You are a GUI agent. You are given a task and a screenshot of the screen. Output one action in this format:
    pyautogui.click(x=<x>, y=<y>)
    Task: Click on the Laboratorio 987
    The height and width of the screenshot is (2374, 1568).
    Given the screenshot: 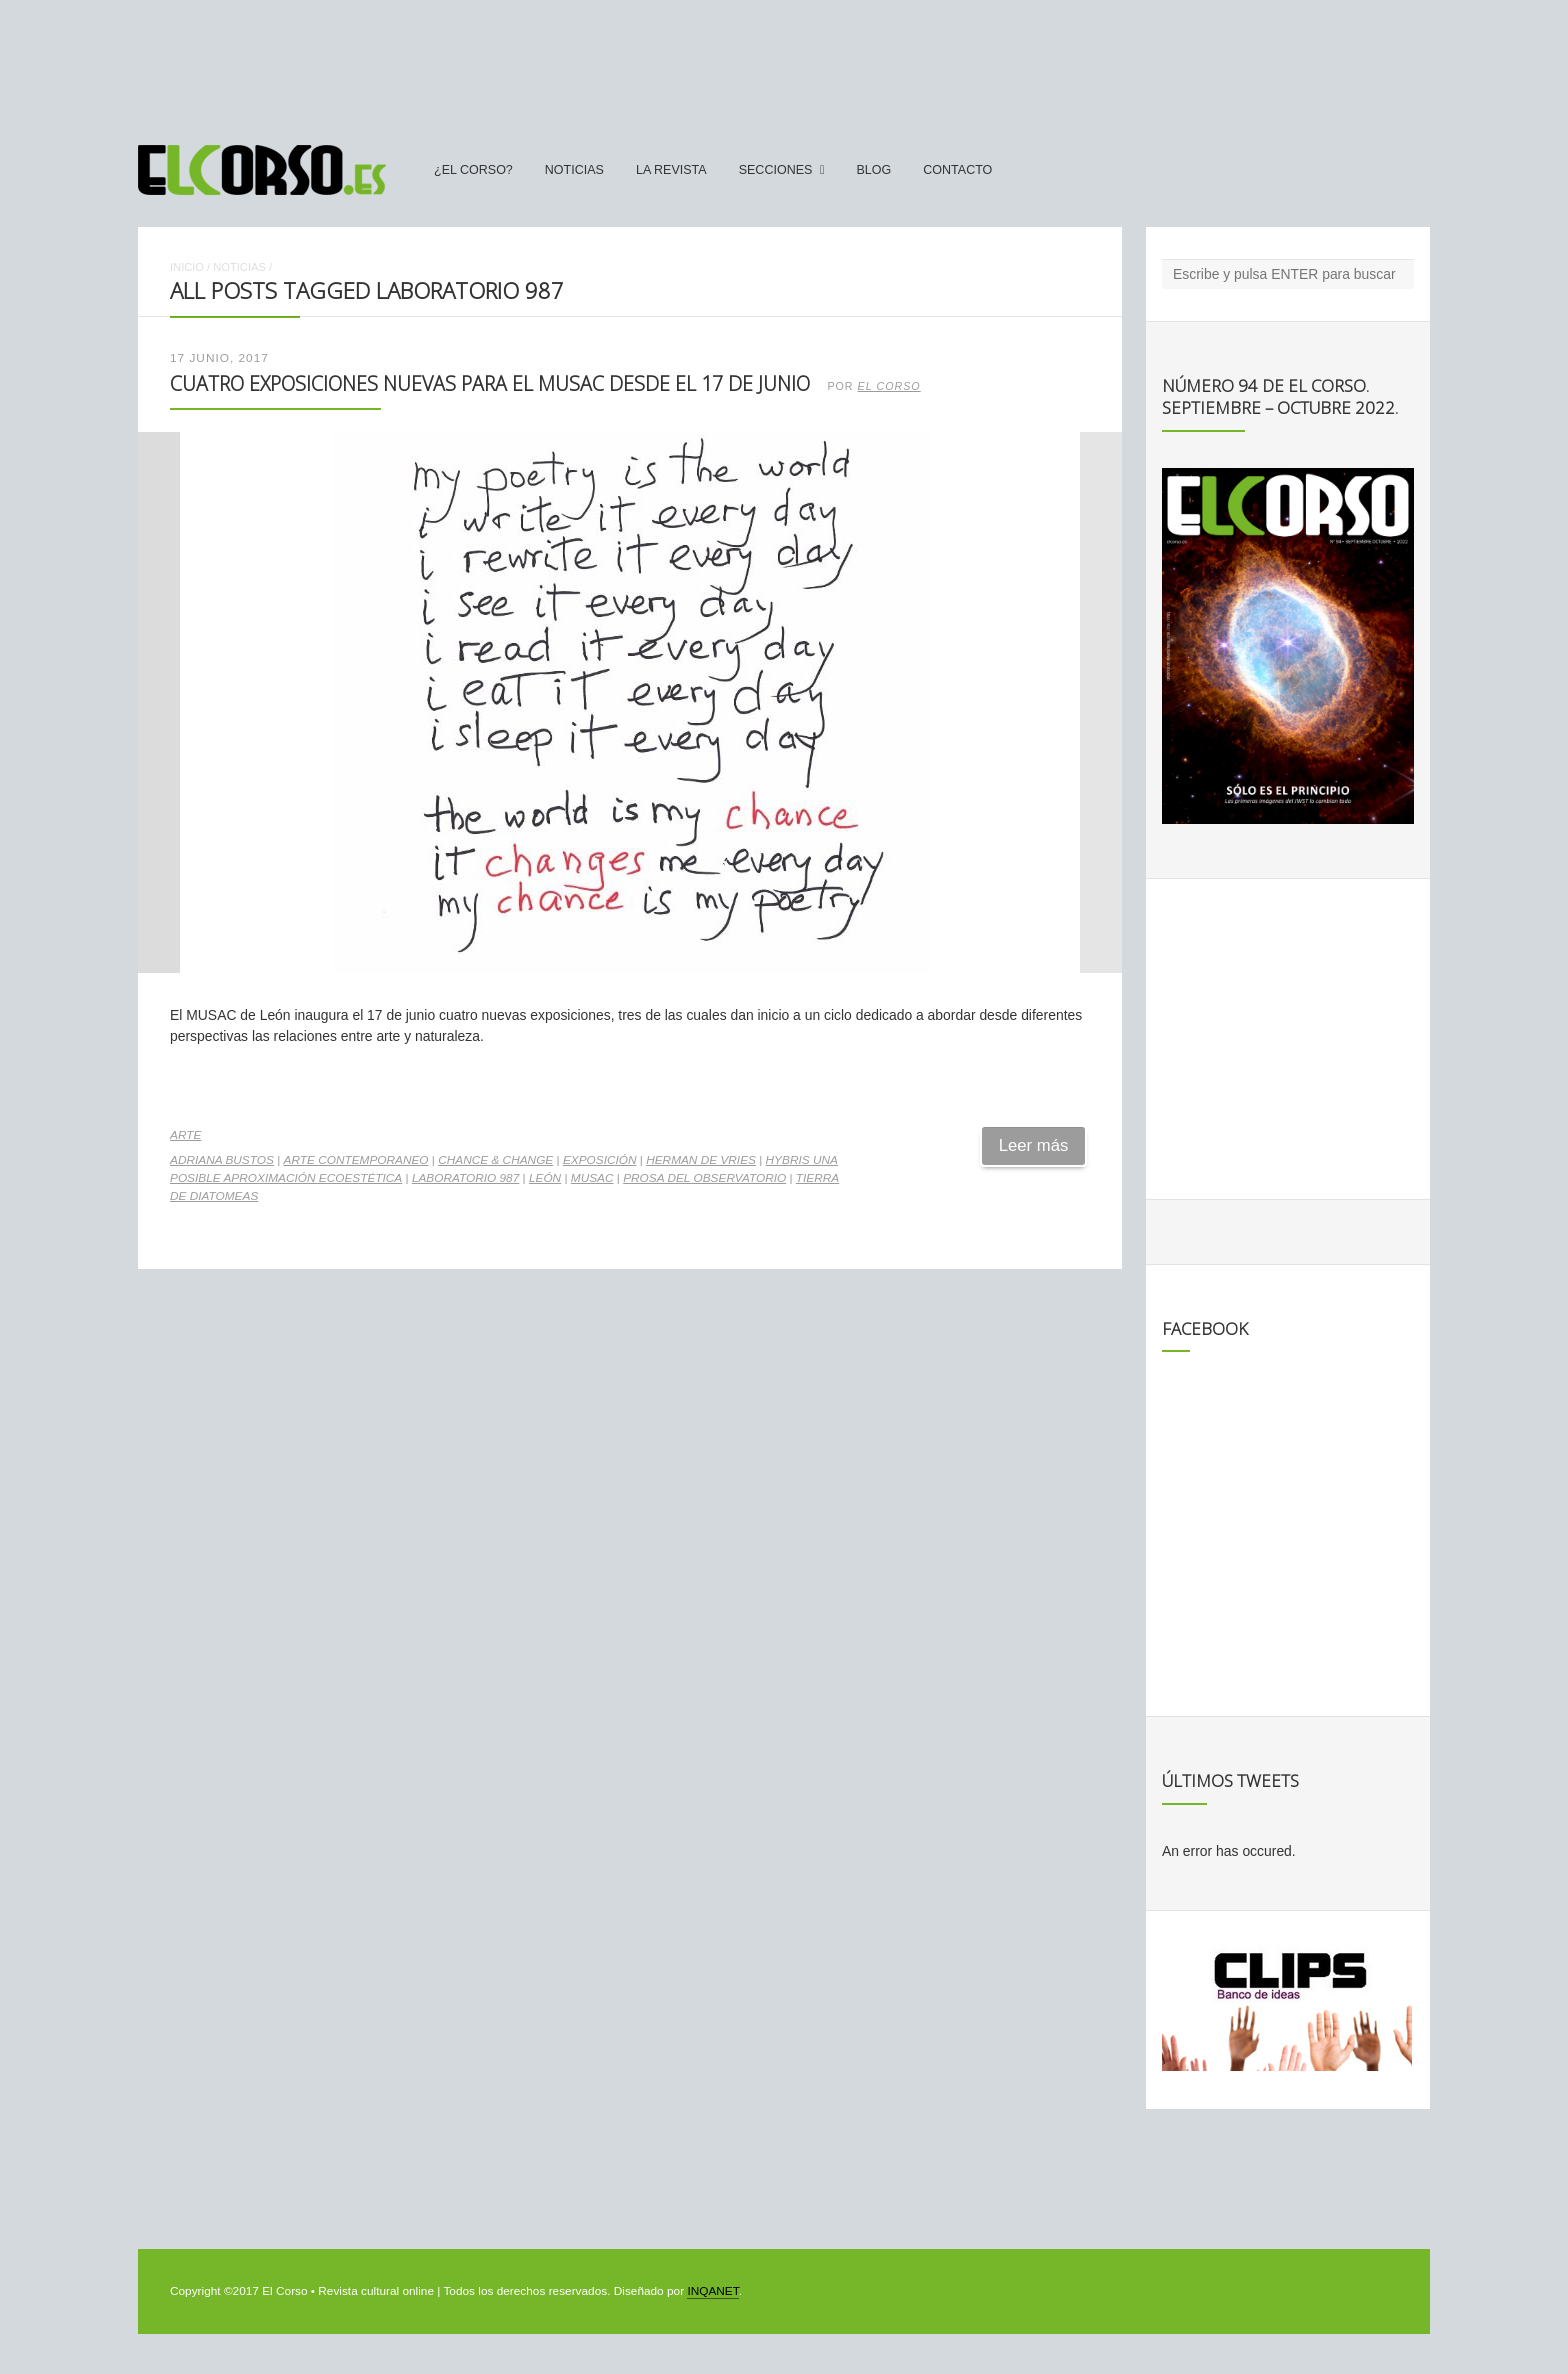 What is the action you would take?
    pyautogui.click(x=465, y=1178)
    